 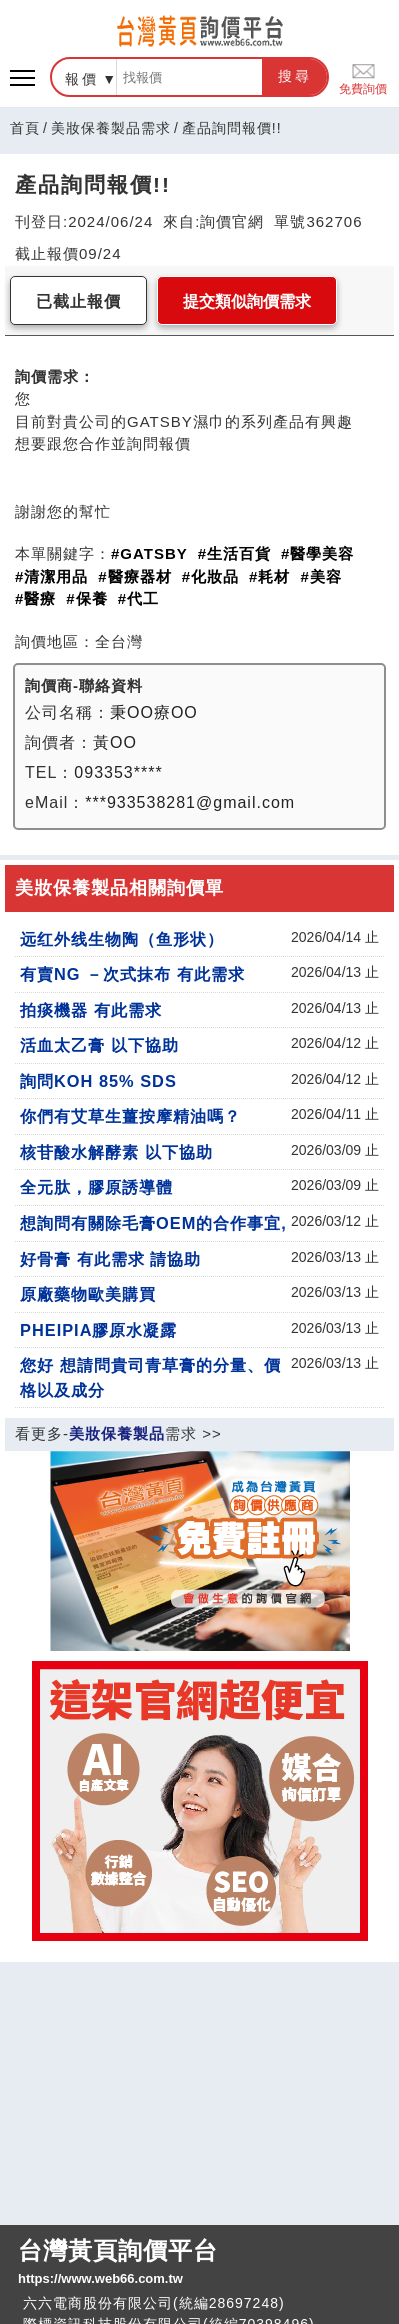 I want to click on 你們有艾草生薑按摩精油嗎？, so click(x=130, y=1116).